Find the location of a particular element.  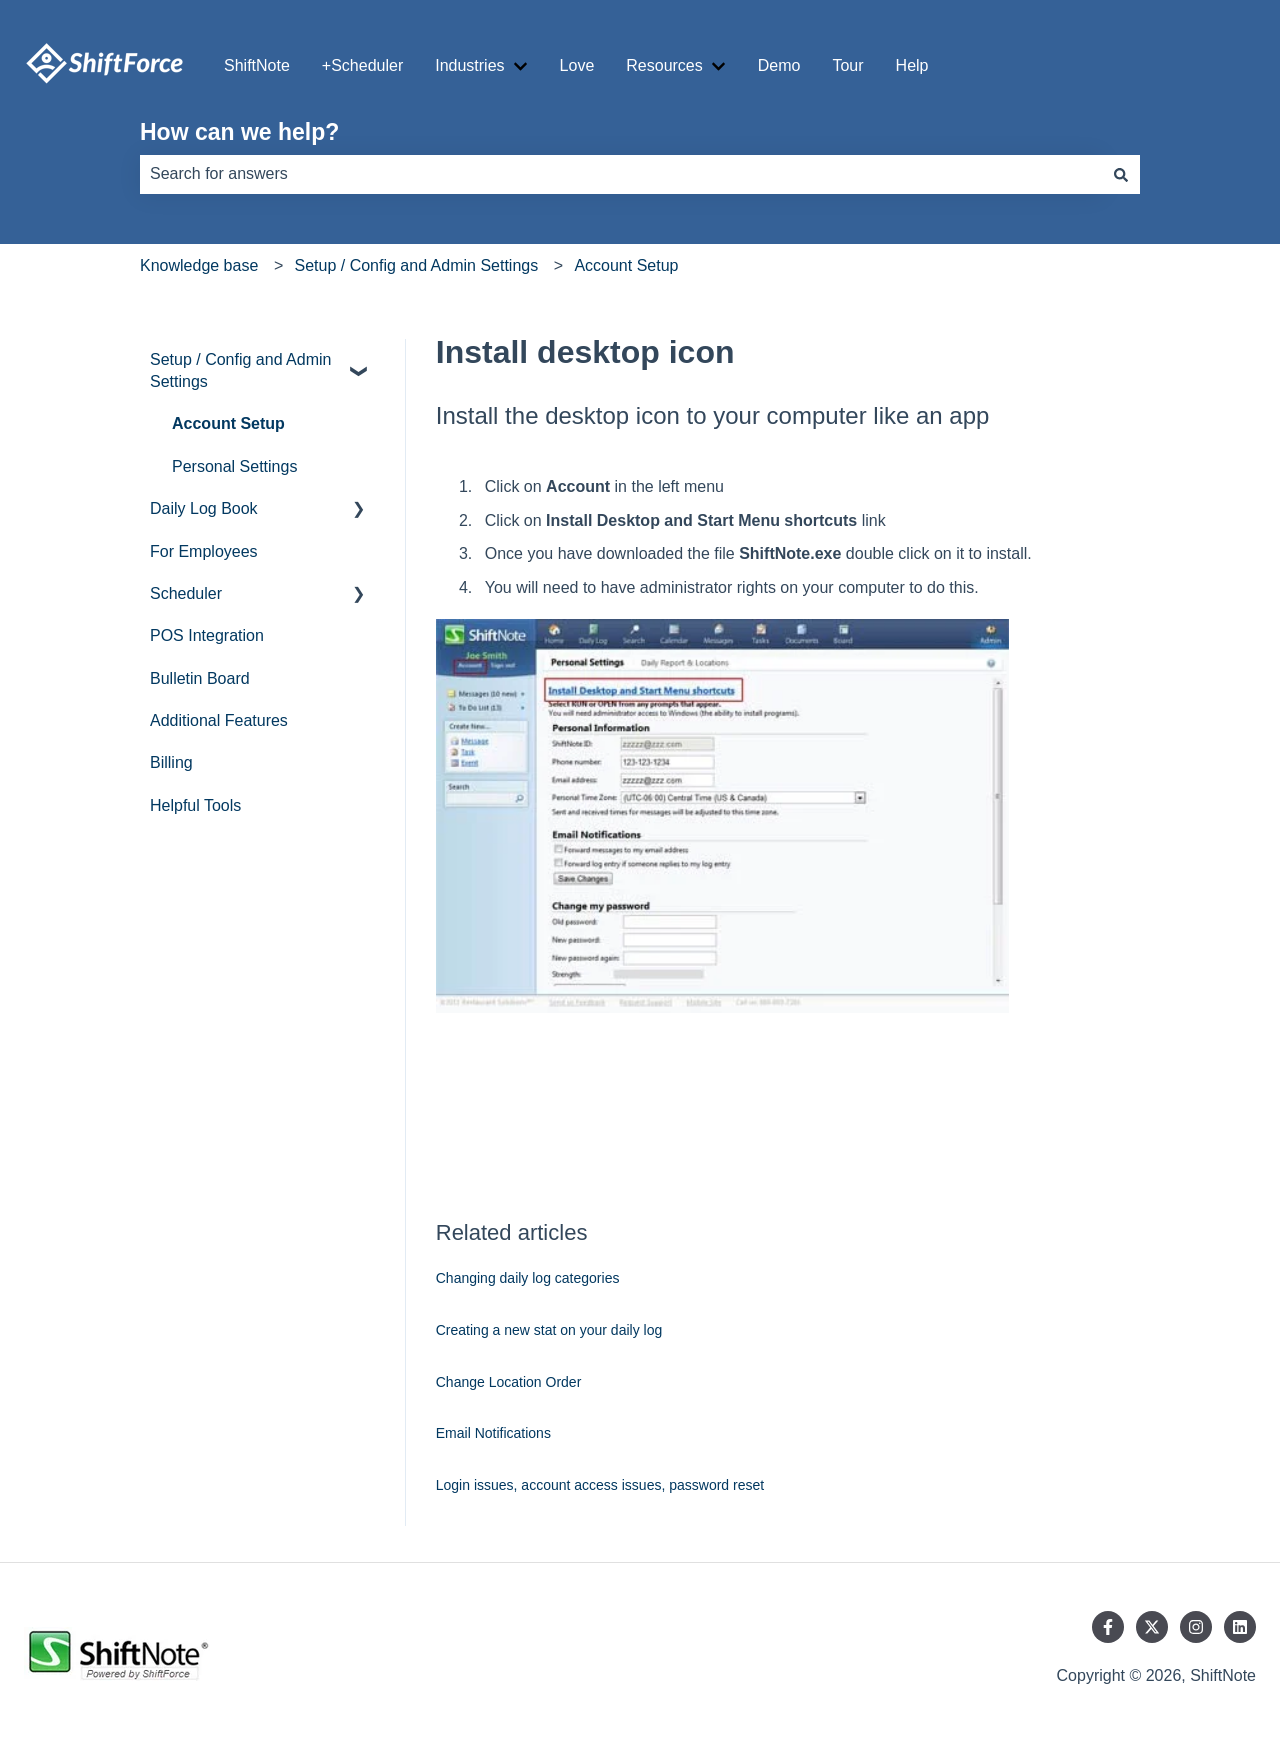

[Follow us on LinkedIn] is located at coordinates (1240, 1627).